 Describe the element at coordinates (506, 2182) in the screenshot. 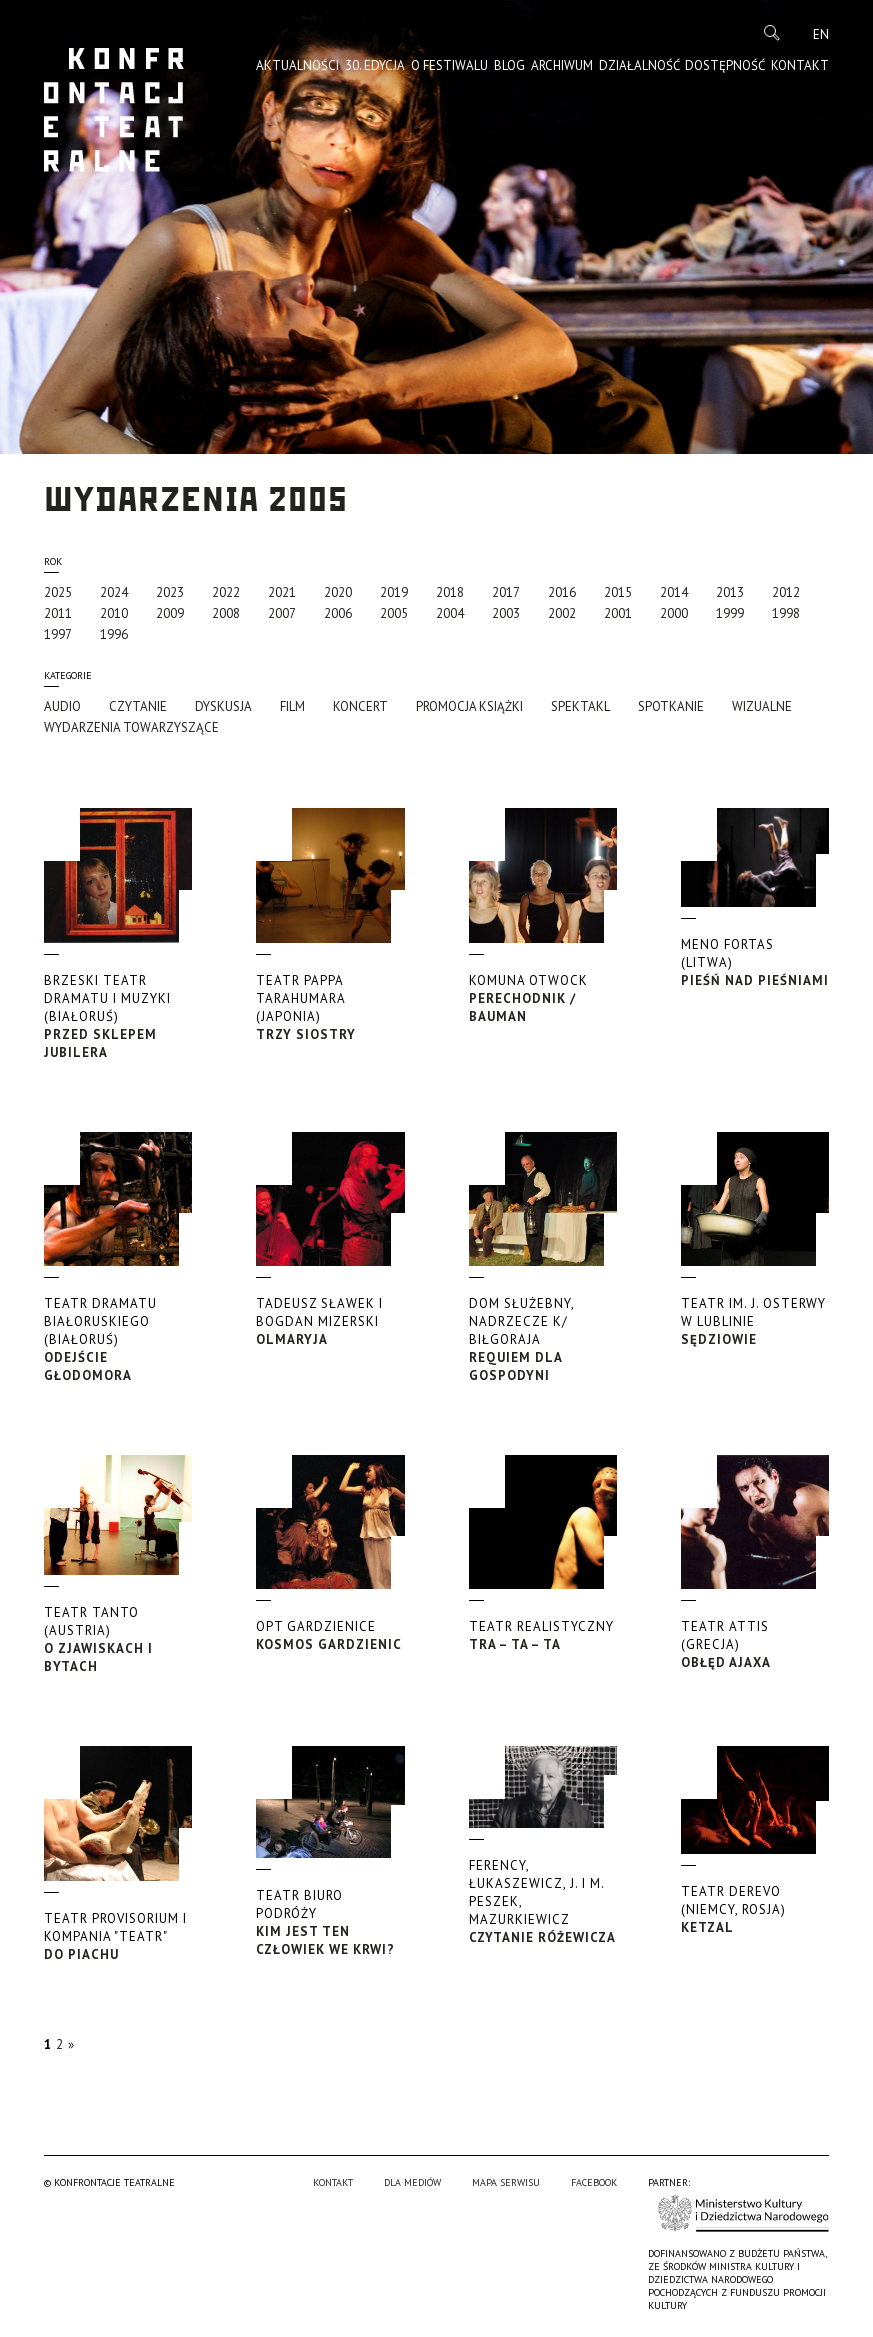

I see `Mapa serwisu` at that location.